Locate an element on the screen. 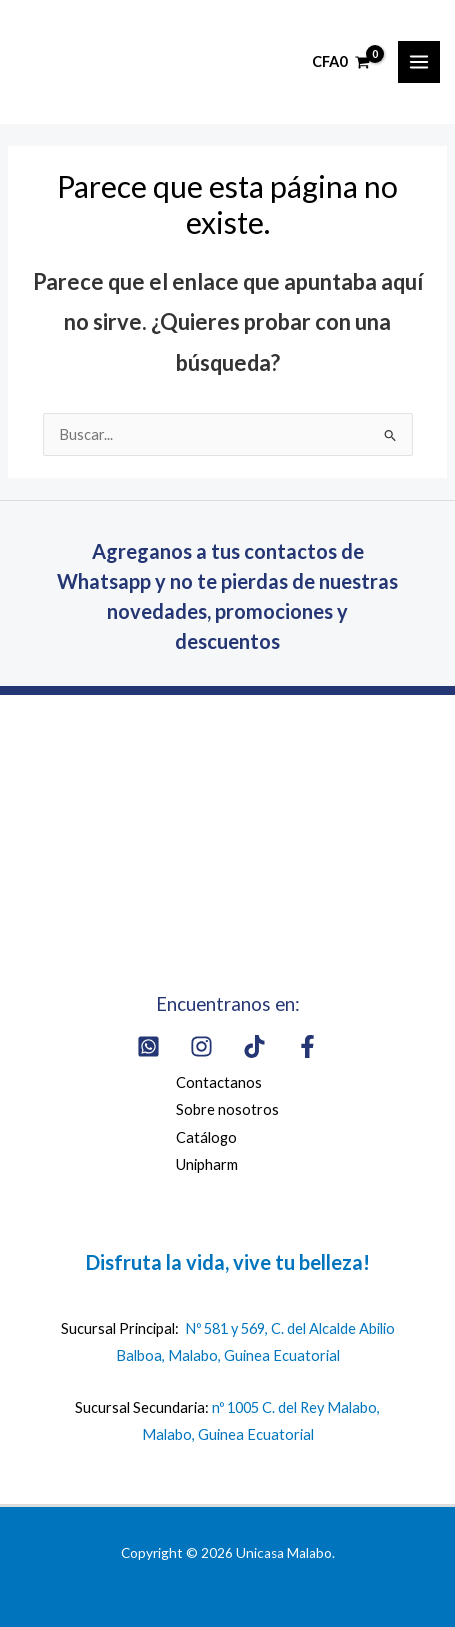  [Alternar menú principal] is located at coordinates (419, 62).